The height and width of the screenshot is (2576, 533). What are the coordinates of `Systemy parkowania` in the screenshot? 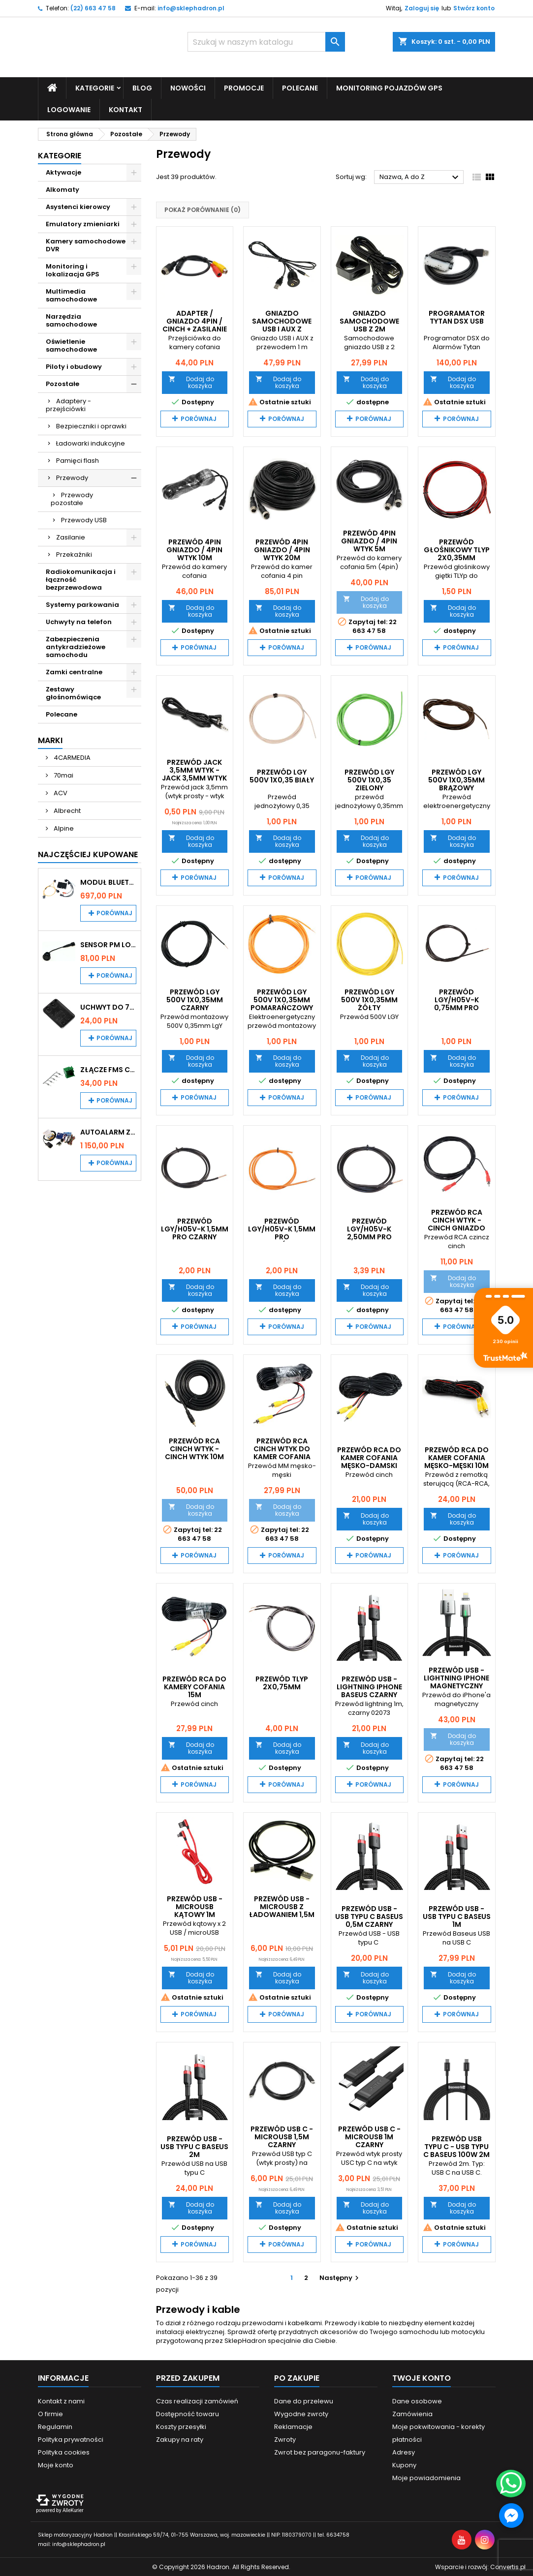 It's located at (82, 604).